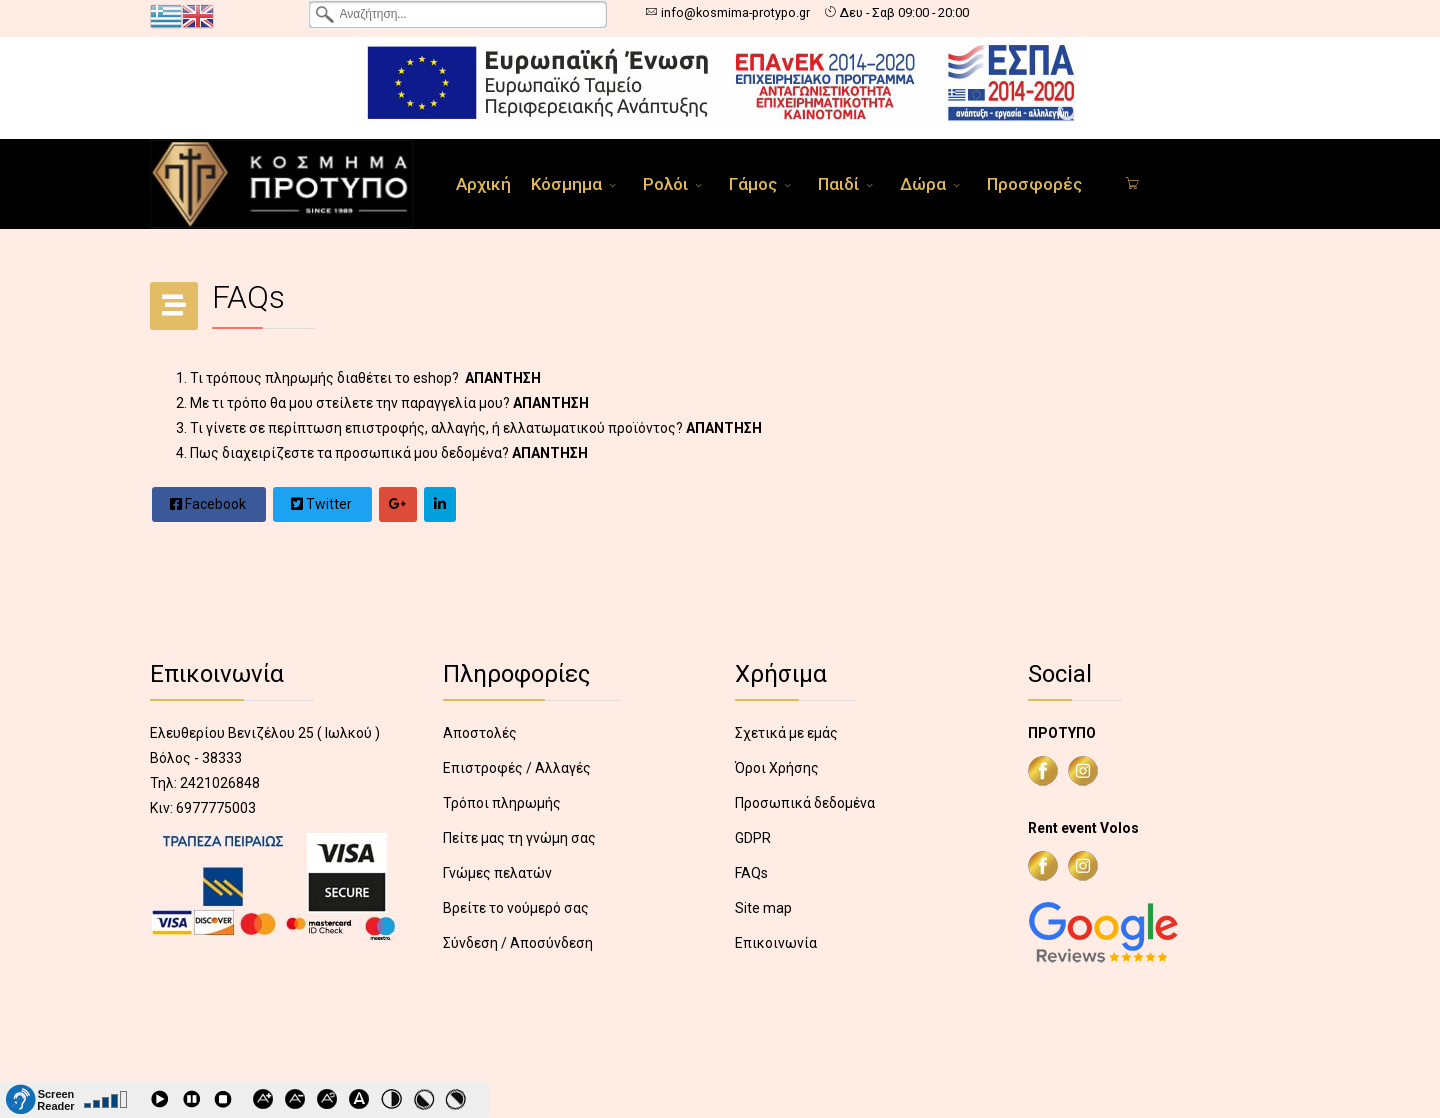 The height and width of the screenshot is (1118, 1440). What do you see at coordinates (480, 733) in the screenshot?
I see `Αποστολές` at bounding box center [480, 733].